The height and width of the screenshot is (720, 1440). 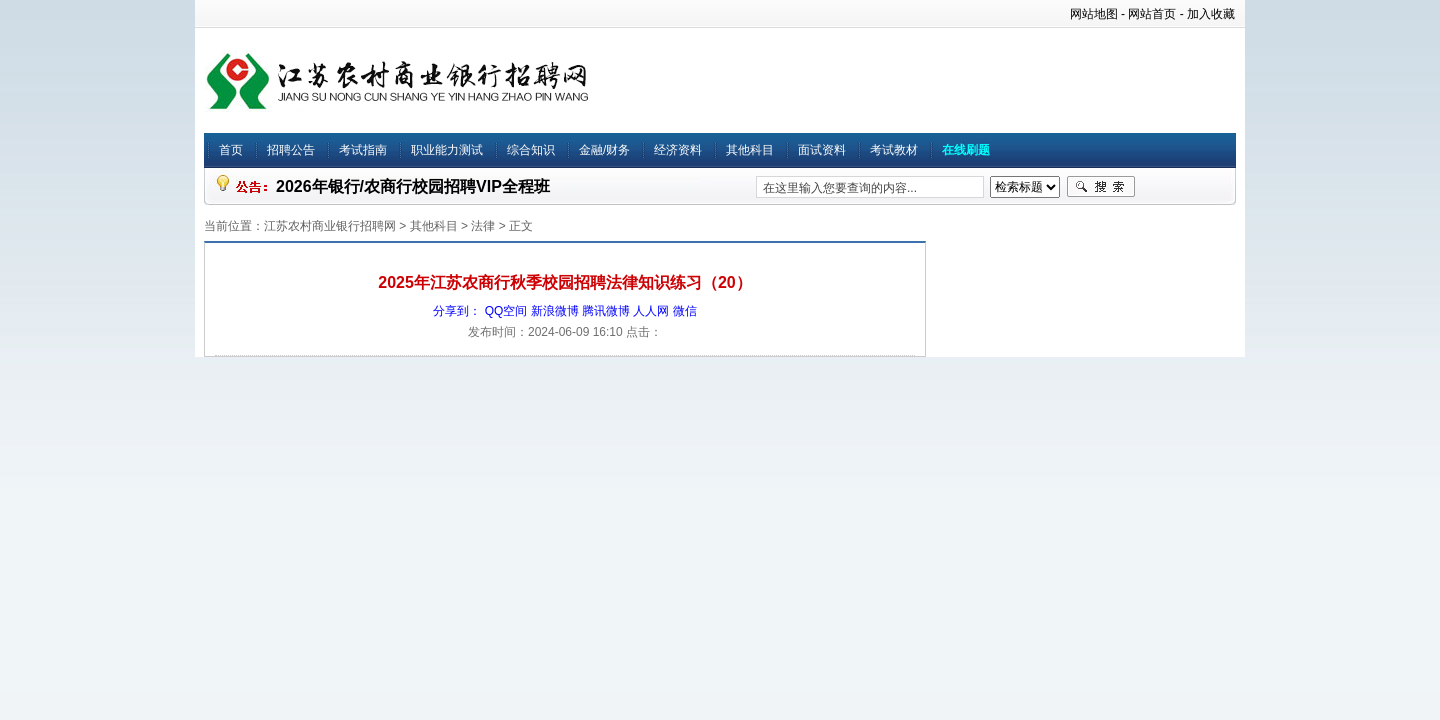 What do you see at coordinates (1211, 14) in the screenshot?
I see `加入收藏` at bounding box center [1211, 14].